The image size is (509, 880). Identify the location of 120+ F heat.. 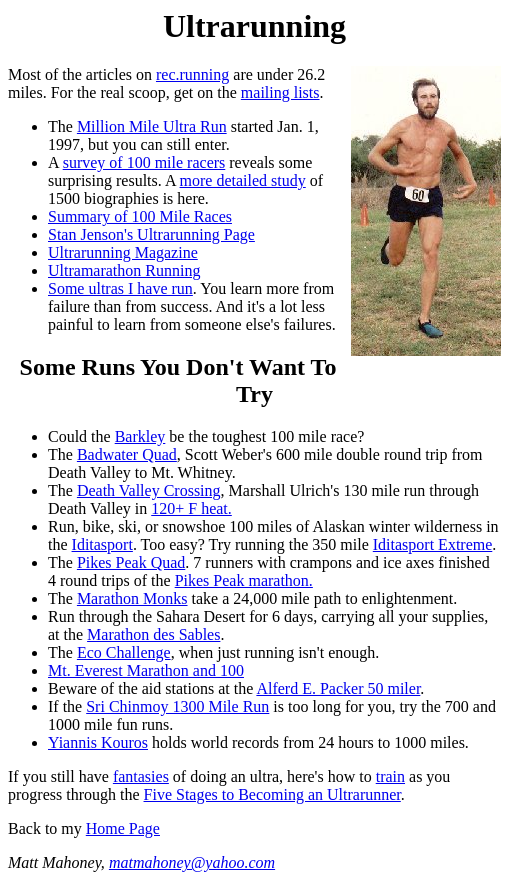
(191, 508).